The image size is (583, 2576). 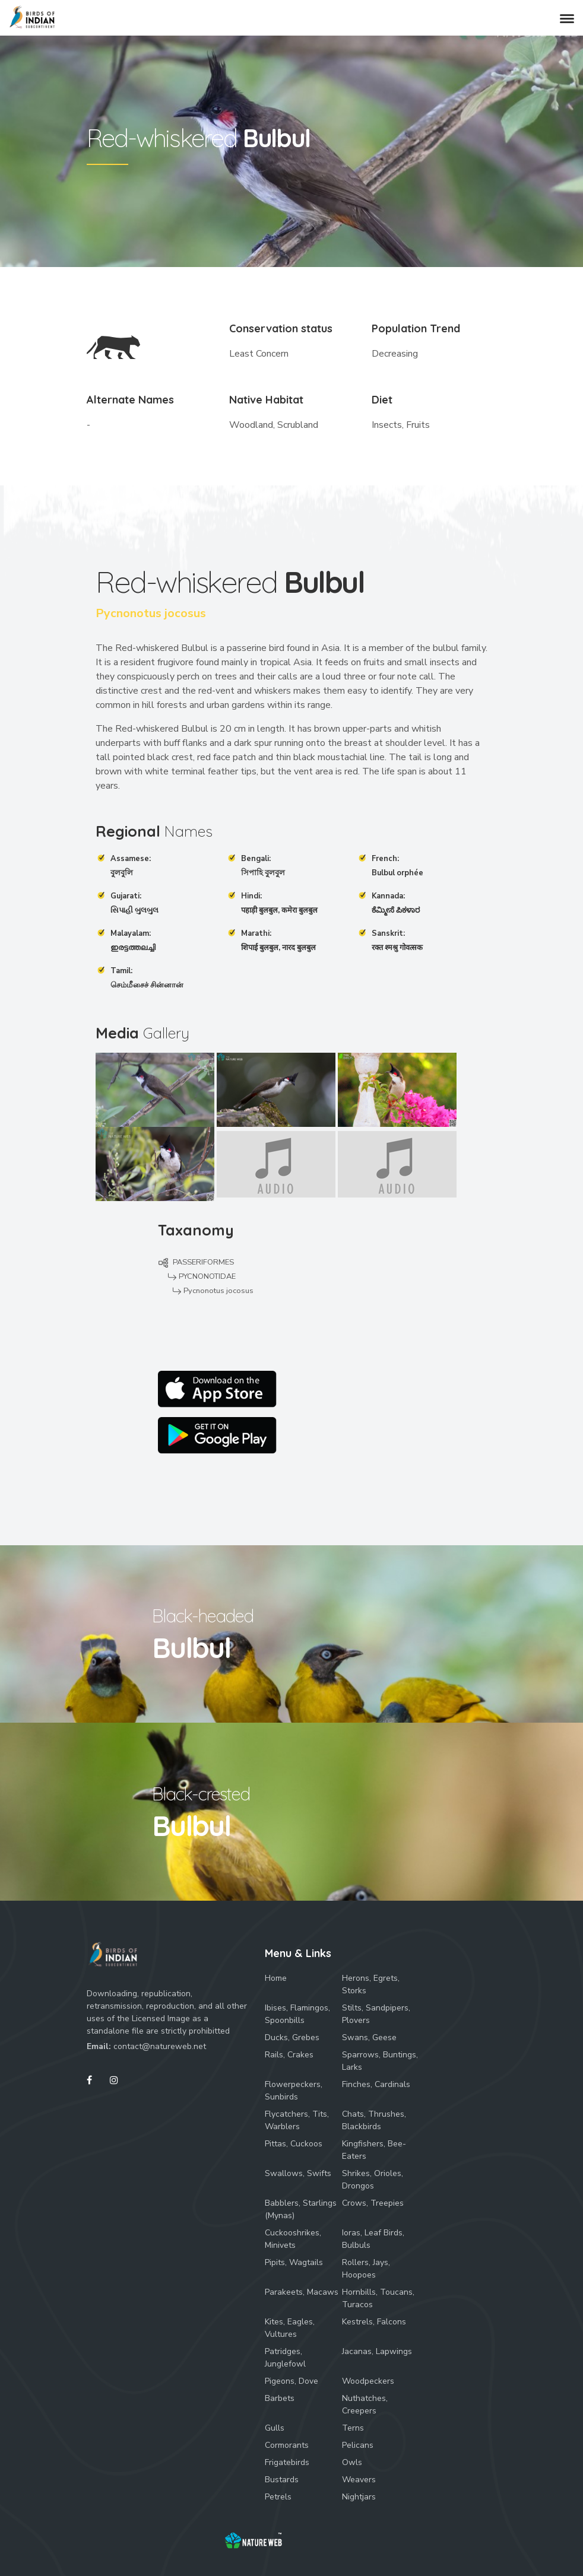 I want to click on Terns, so click(x=353, y=2428).